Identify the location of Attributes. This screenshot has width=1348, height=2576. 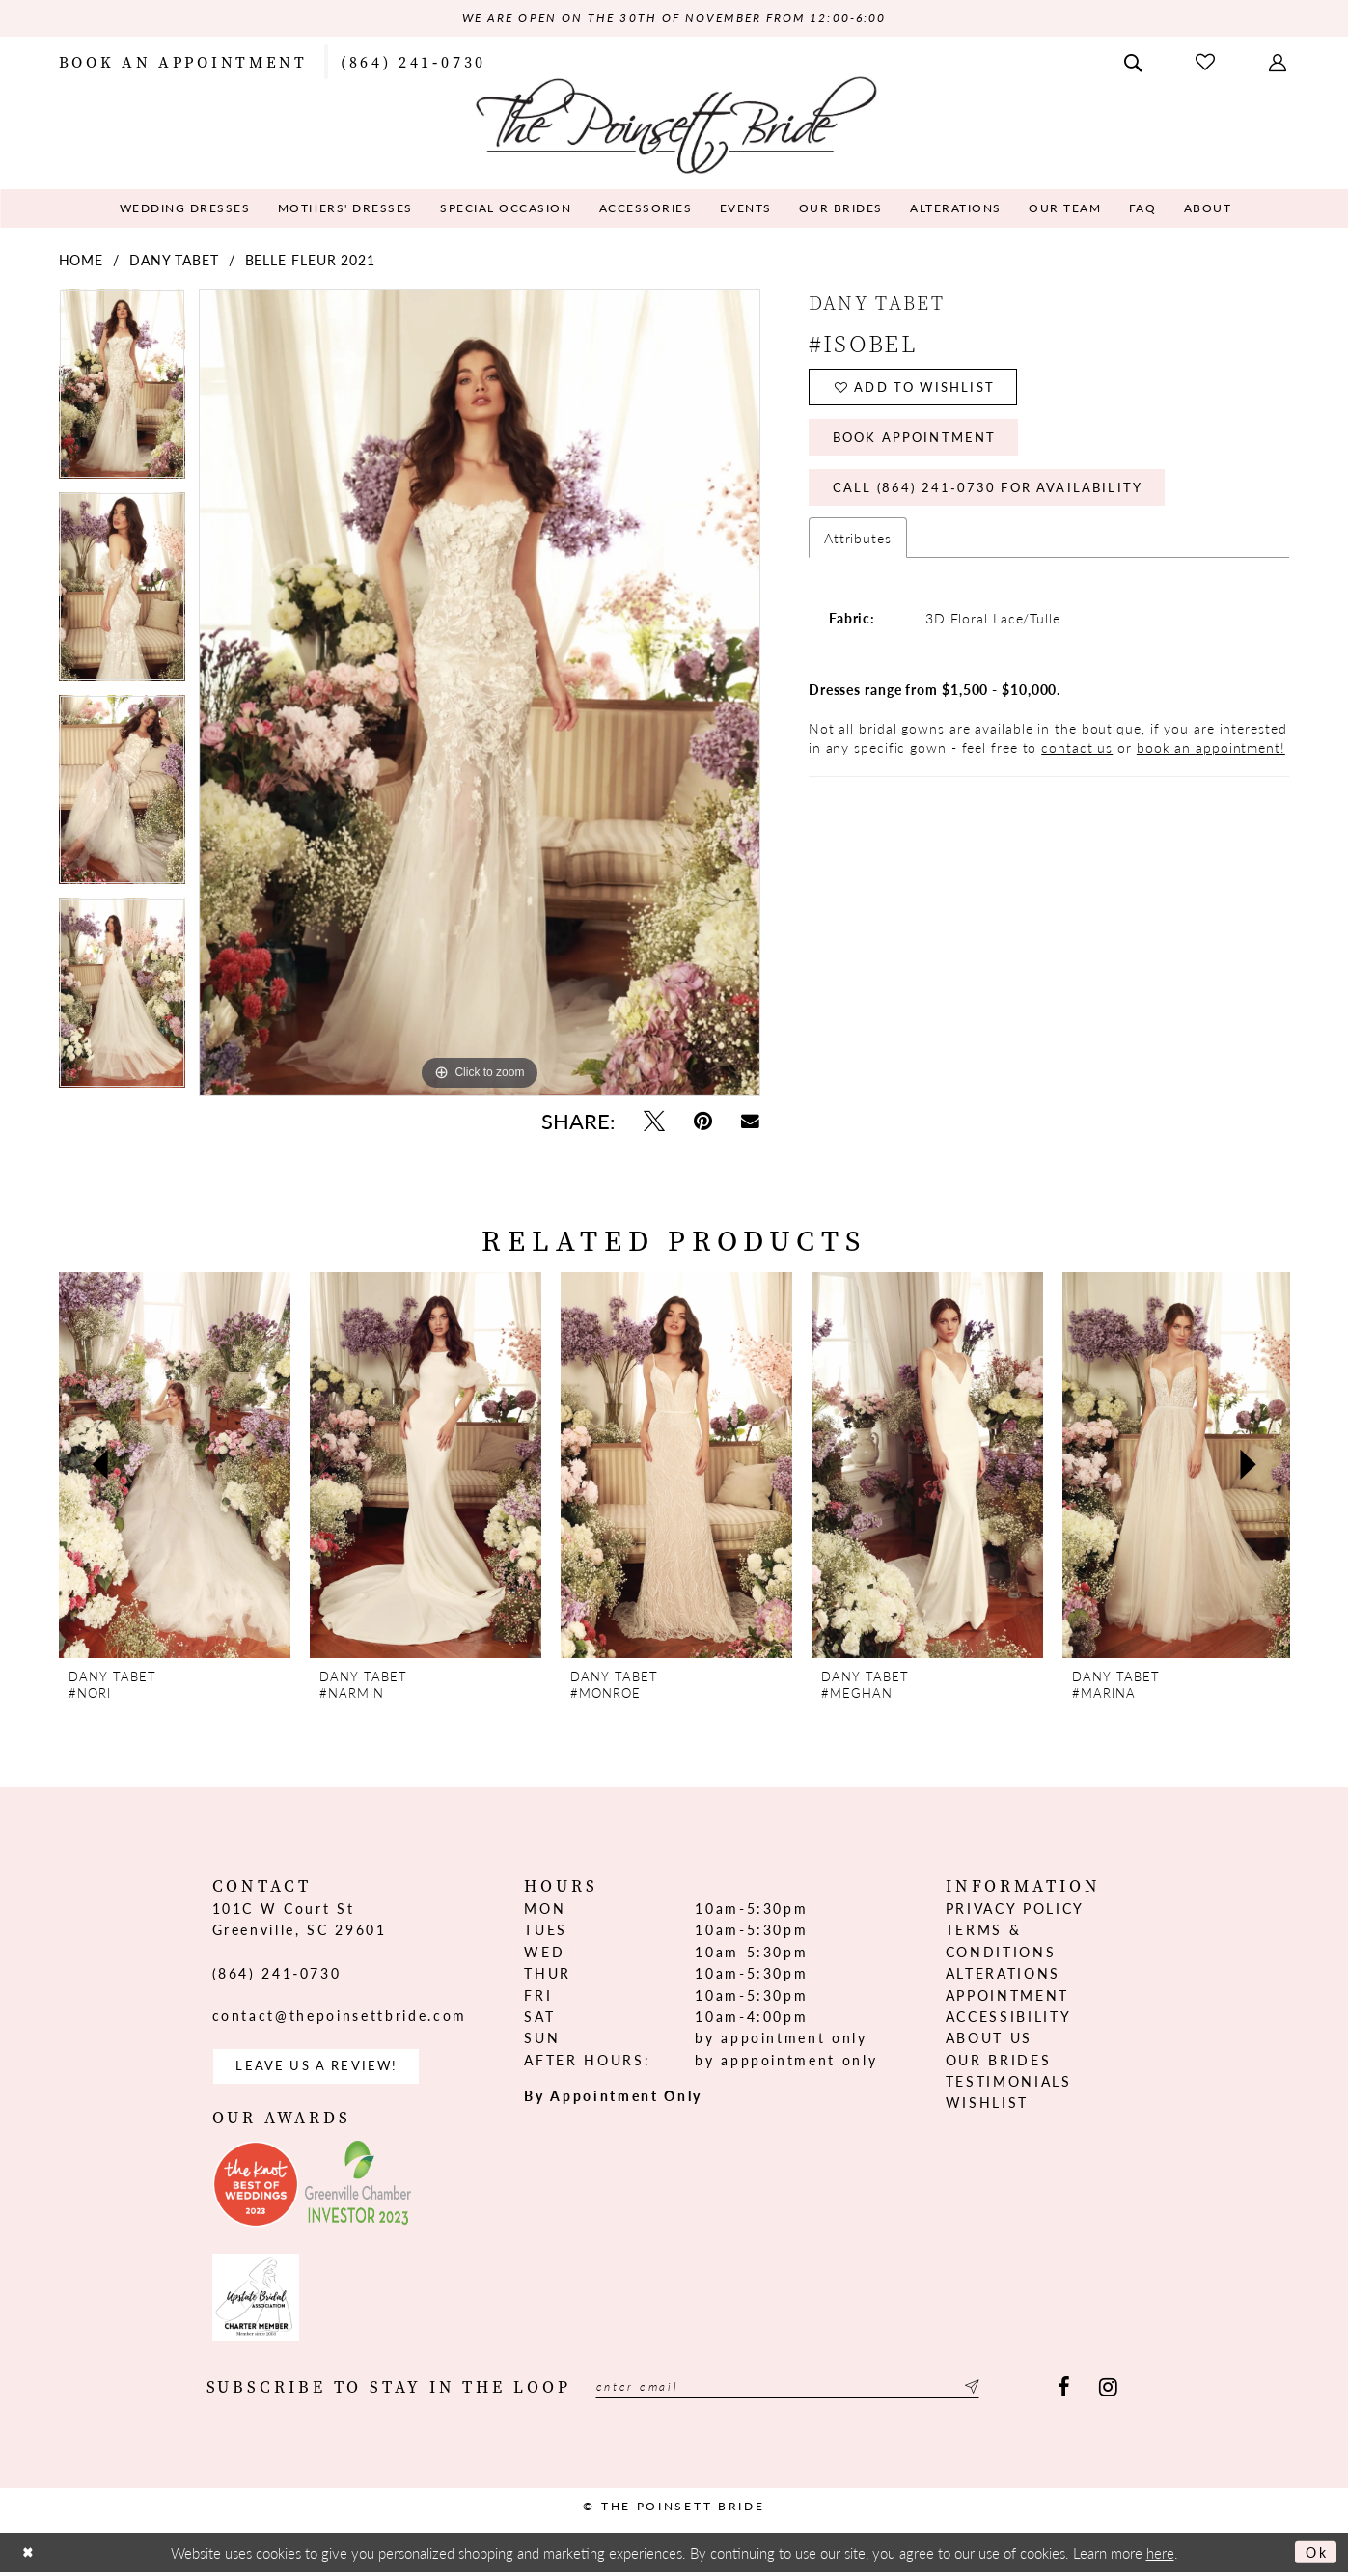
(858, 554).